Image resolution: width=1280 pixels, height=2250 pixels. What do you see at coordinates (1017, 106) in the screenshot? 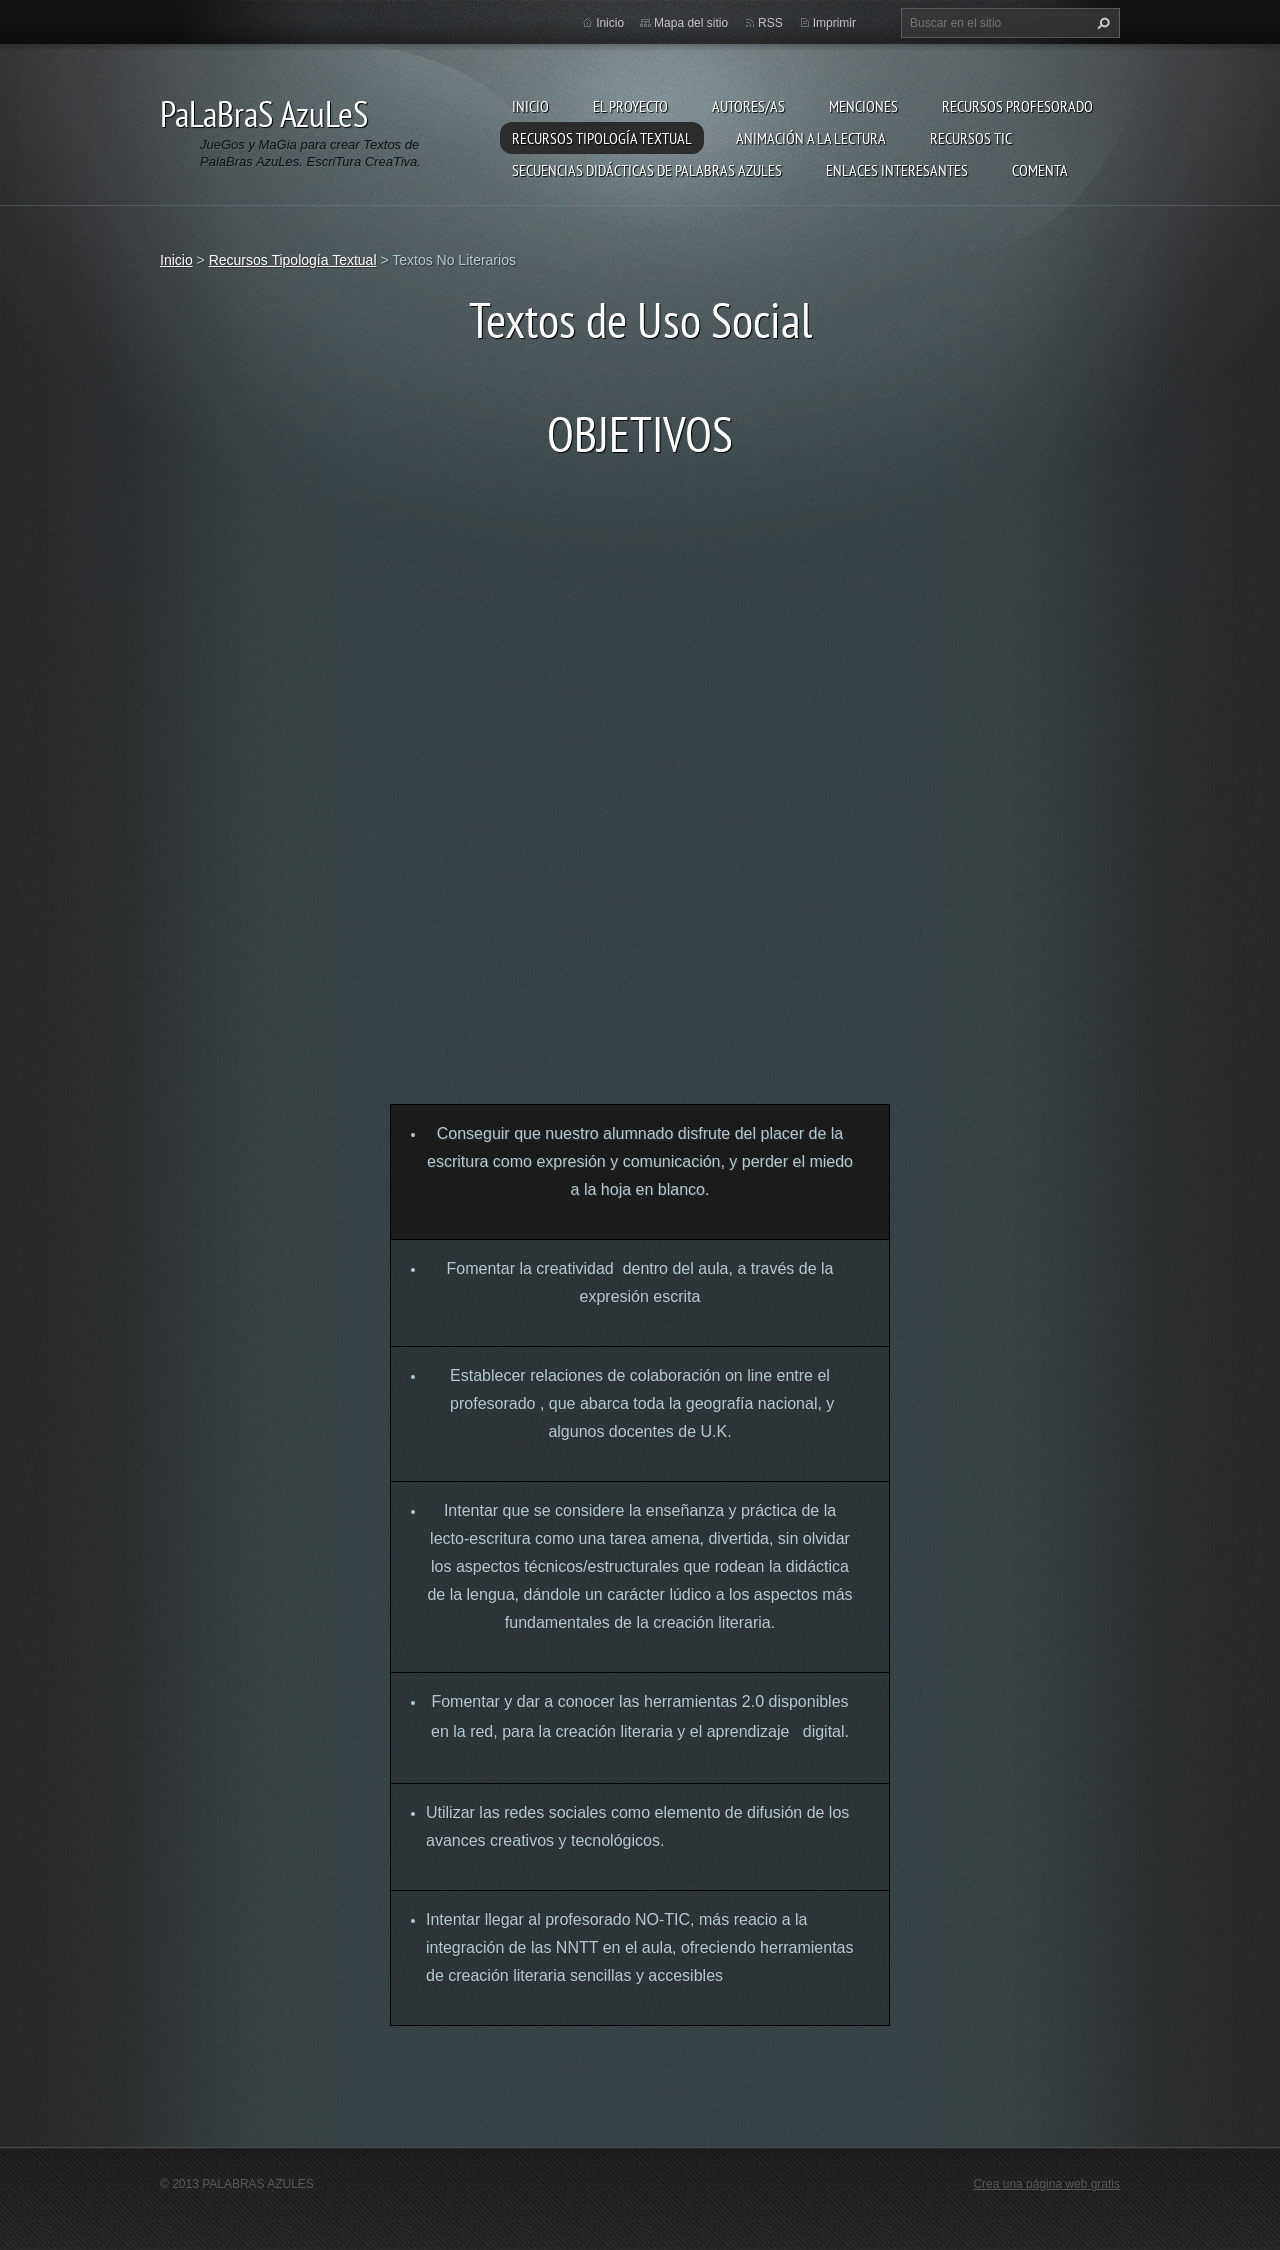
I see `Recursos Profesorado` at bounding box center [1017, 106].